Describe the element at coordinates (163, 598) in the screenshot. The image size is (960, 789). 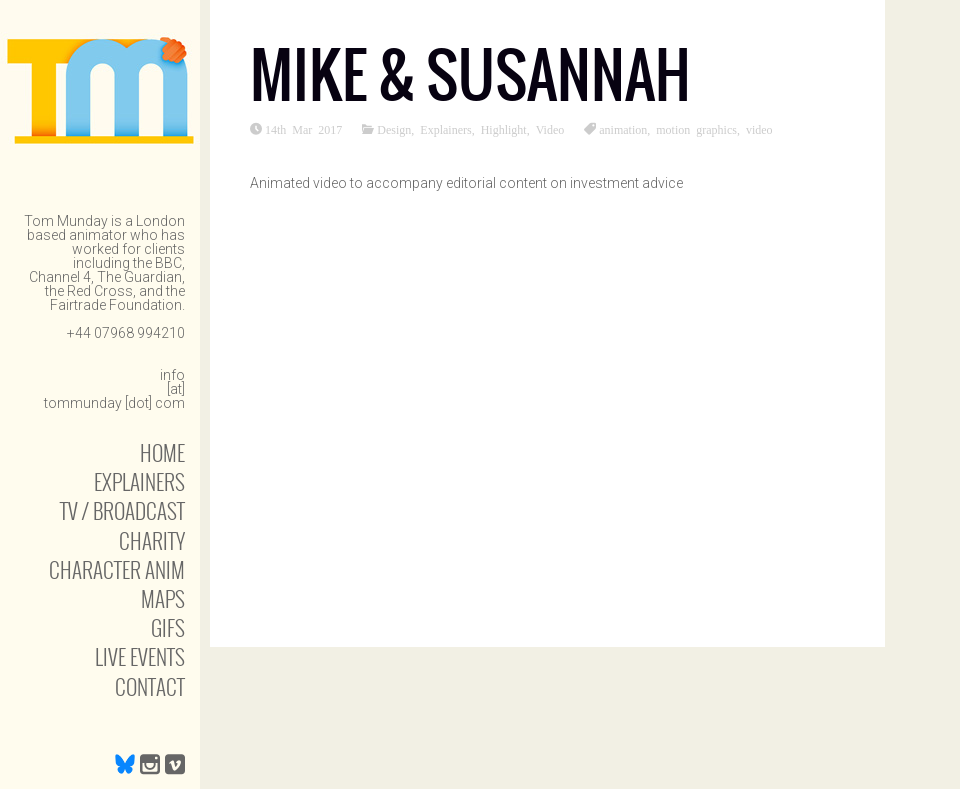
I see `Maps` at that location.